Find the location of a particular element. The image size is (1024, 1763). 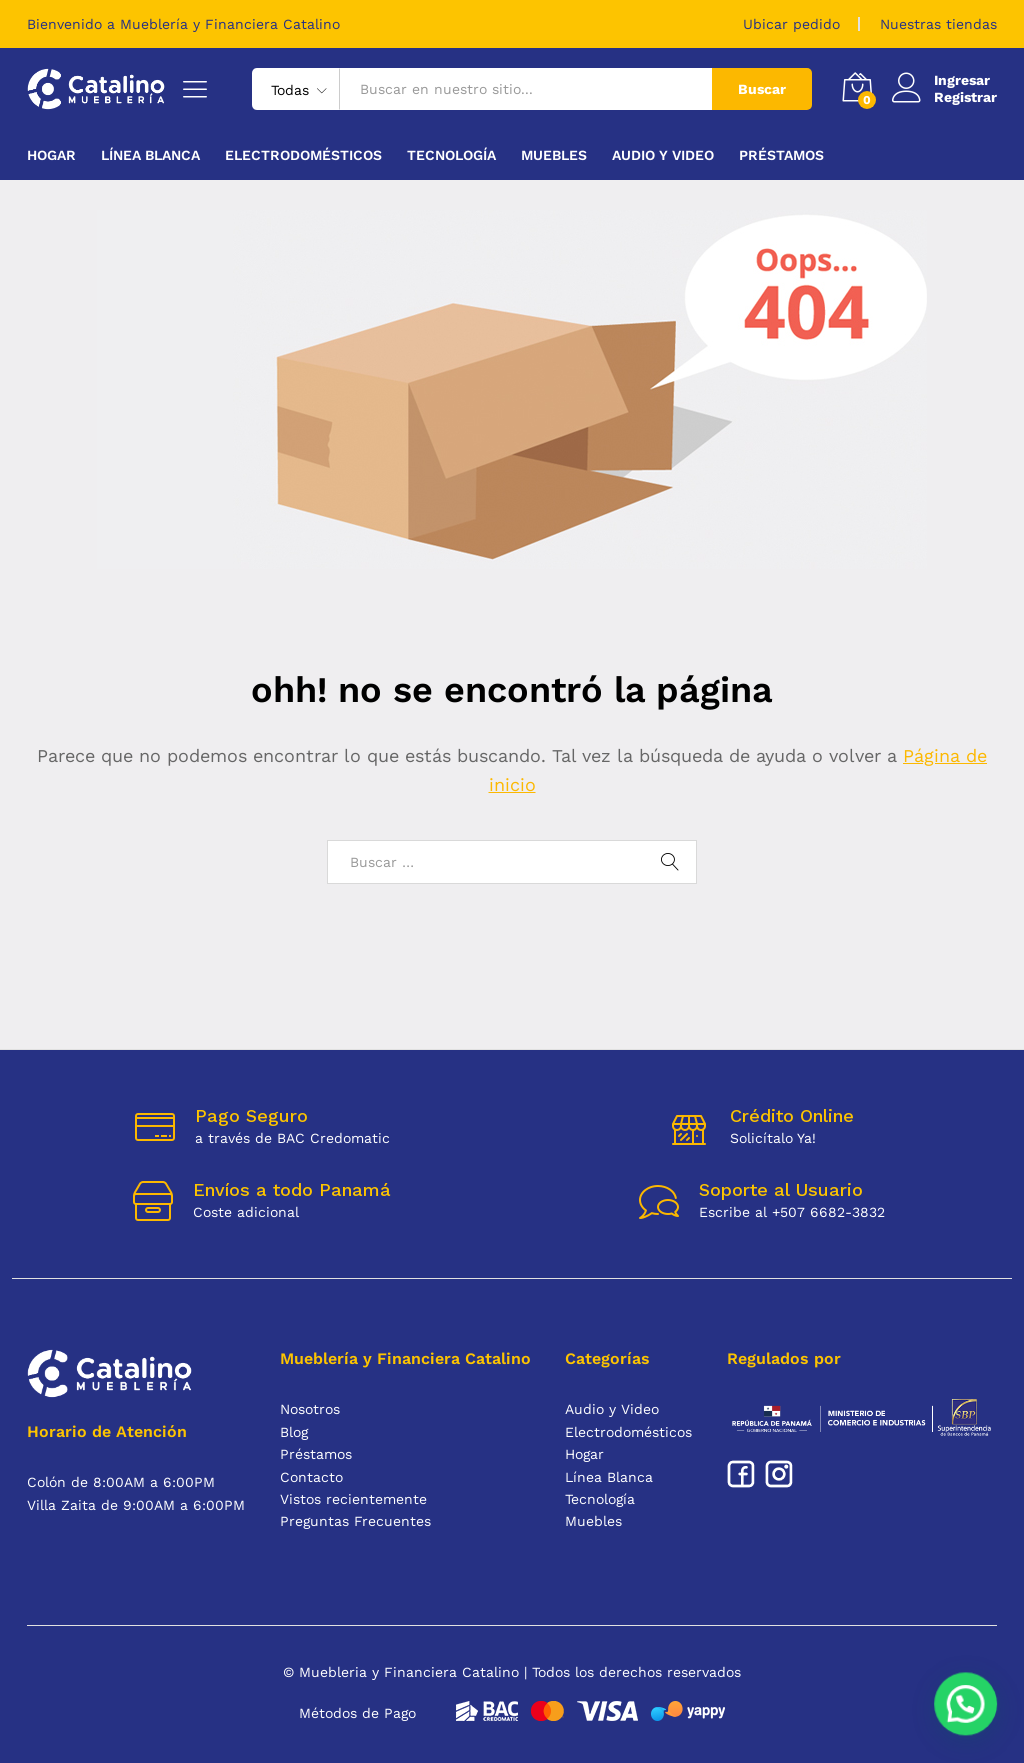

Vistos recientemente is located at coordinates (353, 1499).